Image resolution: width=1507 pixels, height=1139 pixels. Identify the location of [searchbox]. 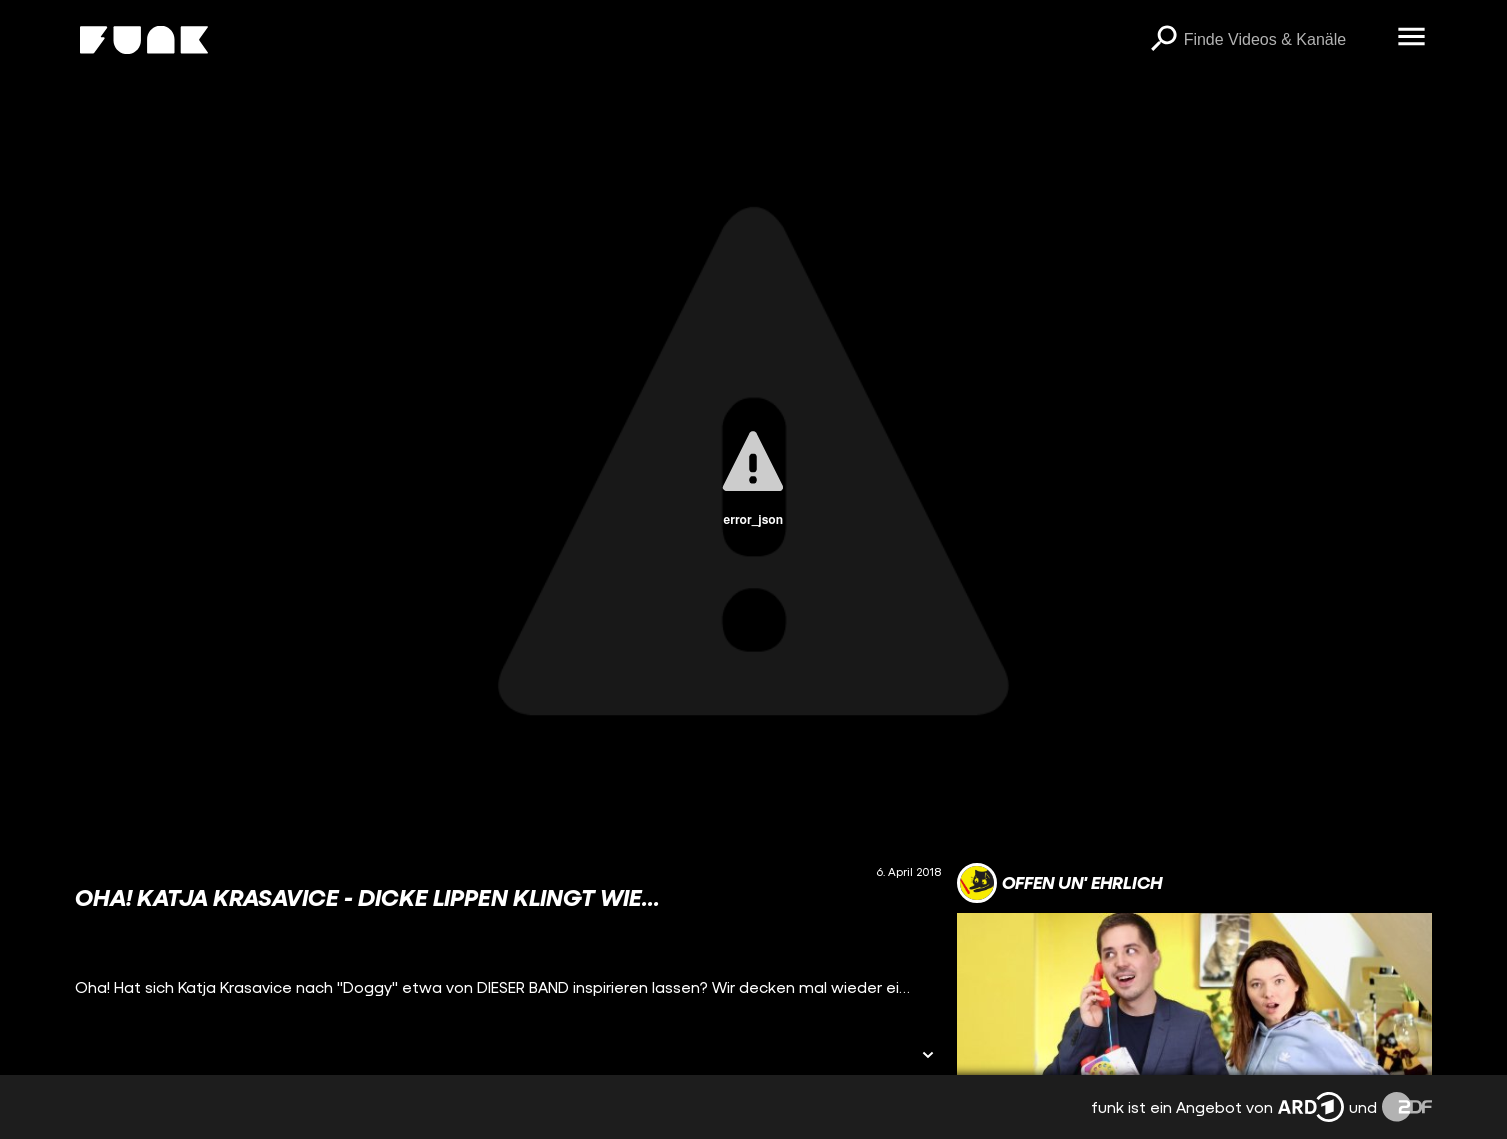
(1284, 40).